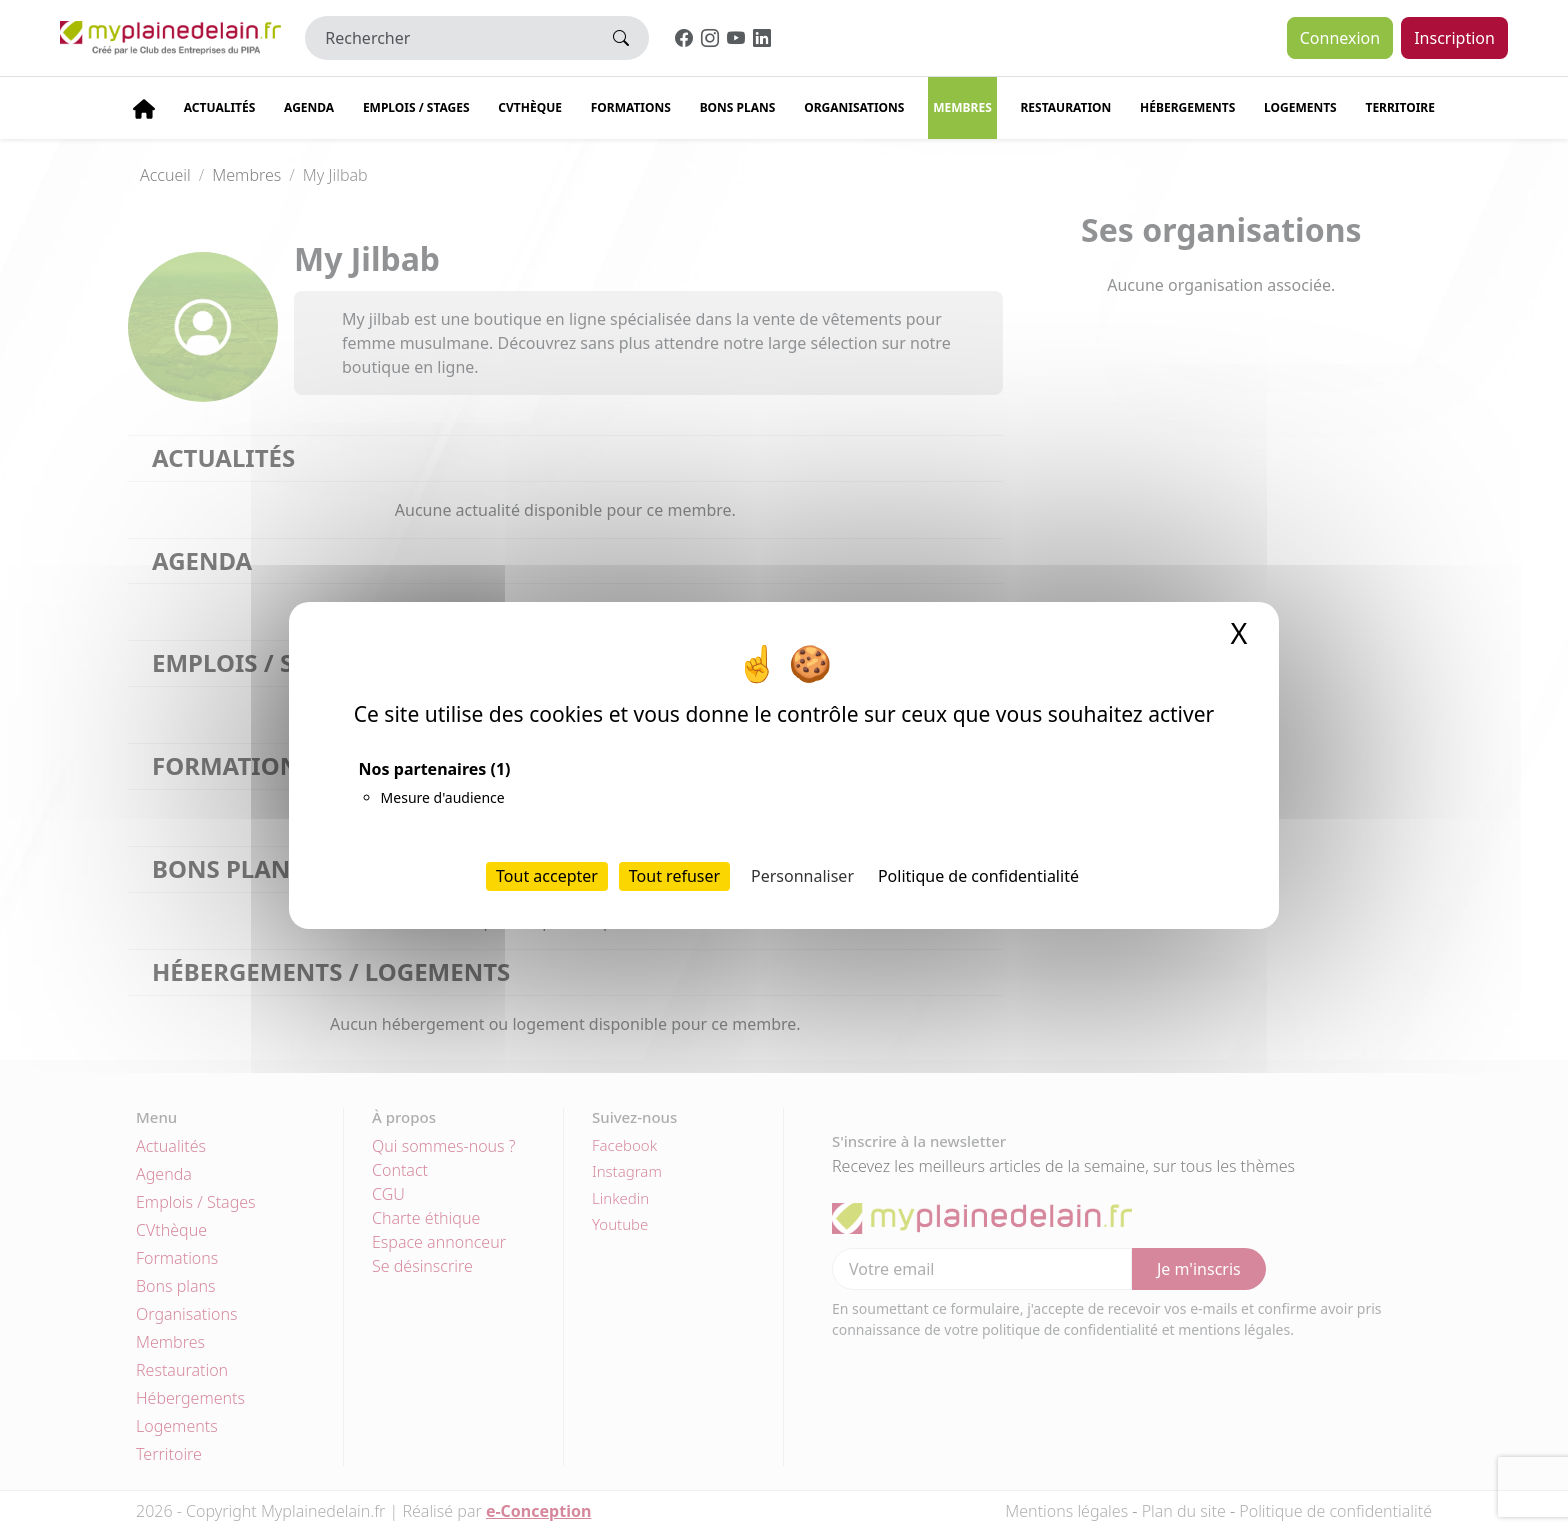 The image size is (1568, 1531). What do you see at coordinates (416, 107) in the screenshot?
I see `Emplois / stages` at bounding box center [416, 107].